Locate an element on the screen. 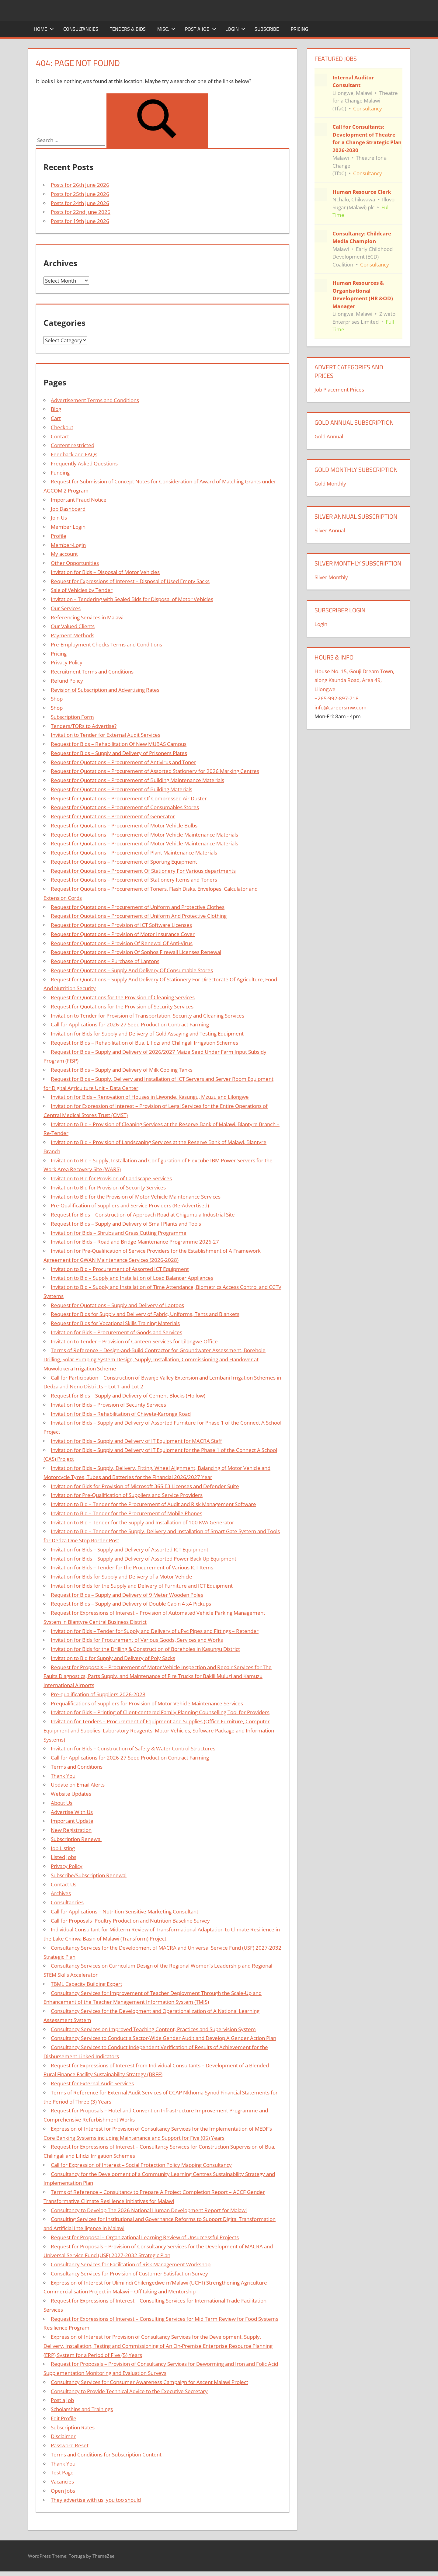 The height and width of the screenshot is (2576, 438). Request for Quotations – Supply And Delivery Of Consumable Stores is located at coordinates (132, 970).